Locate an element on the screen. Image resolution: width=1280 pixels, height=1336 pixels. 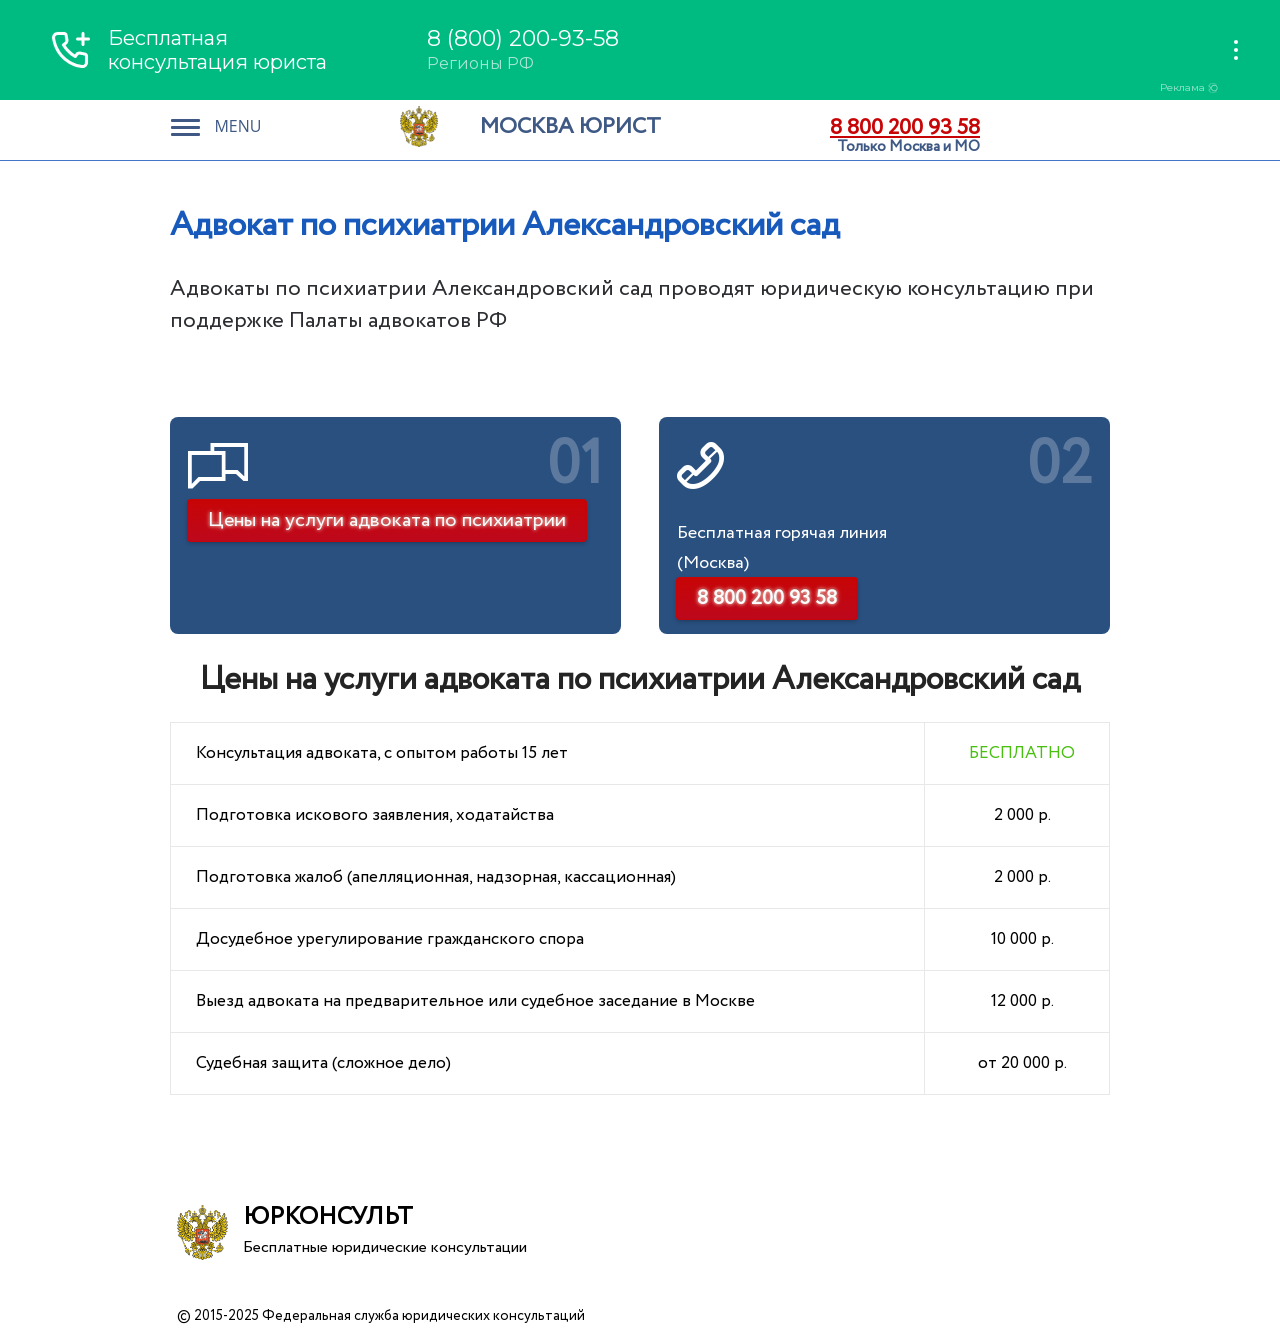
Цены на услуги адвоката по психиатрии is located at coordinates (387, 520).